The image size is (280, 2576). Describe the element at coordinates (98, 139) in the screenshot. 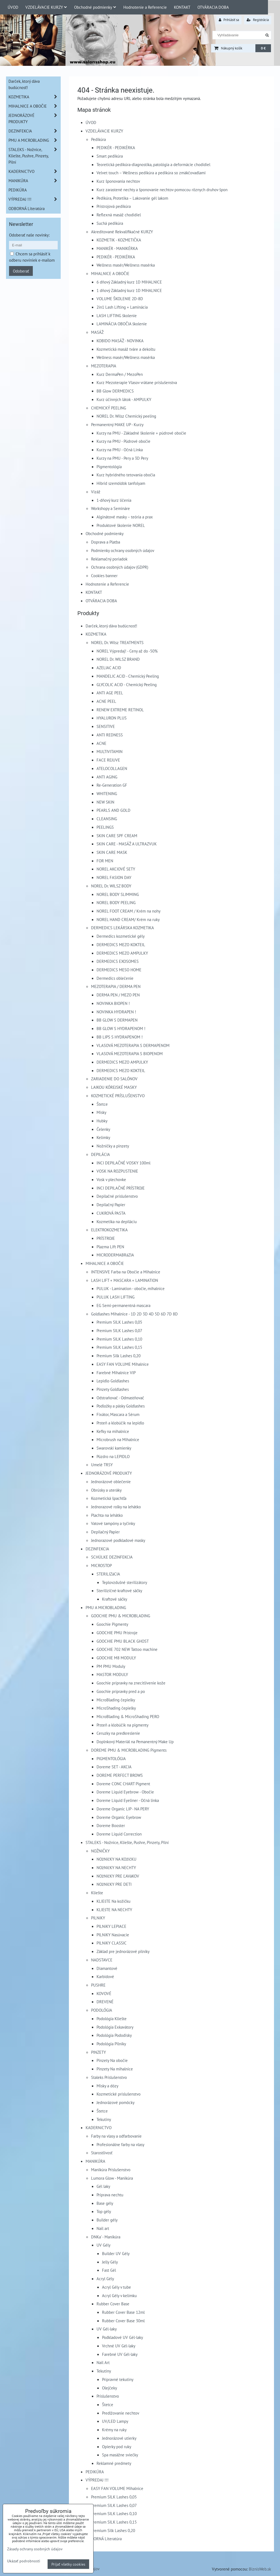

I see `Pedikúra` at that location.